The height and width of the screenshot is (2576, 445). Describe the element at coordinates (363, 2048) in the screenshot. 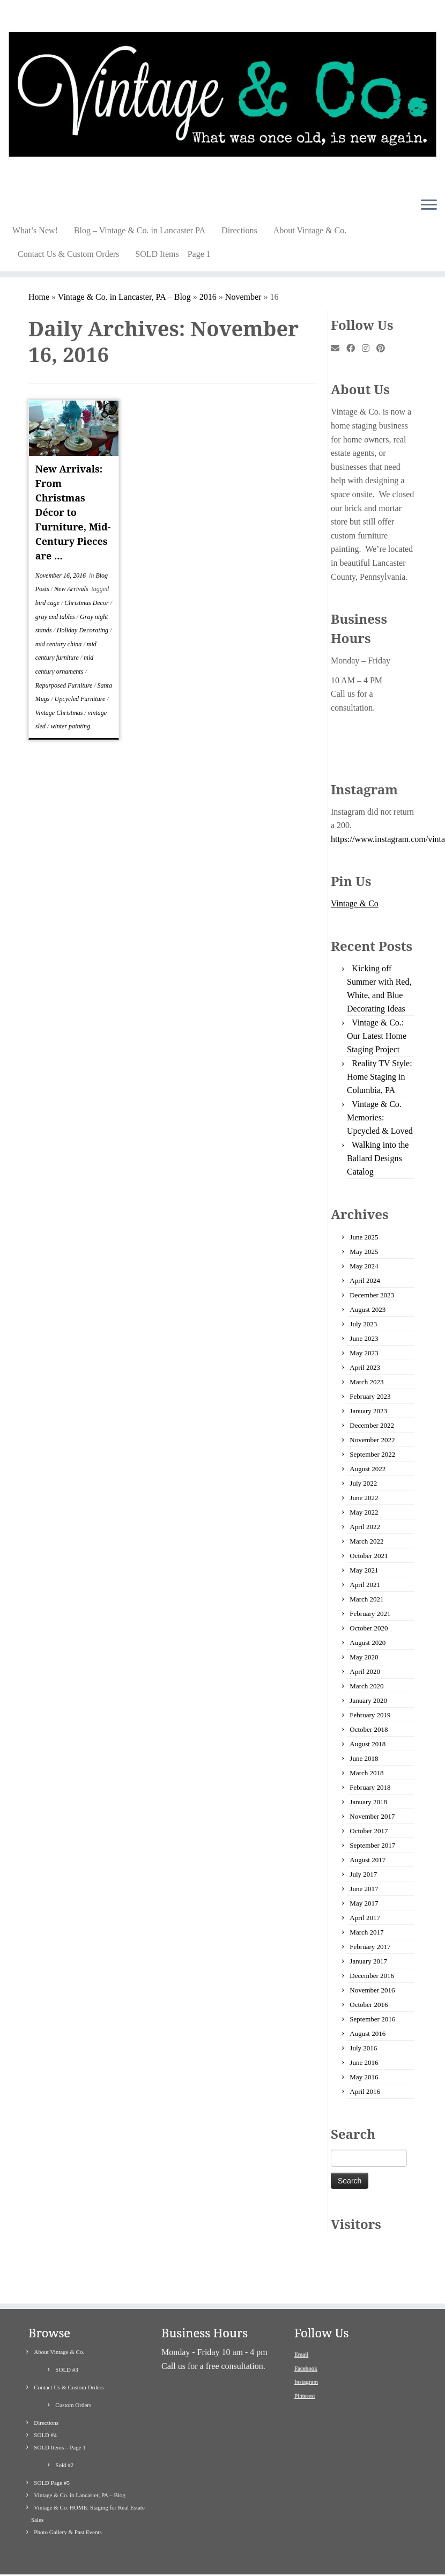

I see `July 2016` at that location.